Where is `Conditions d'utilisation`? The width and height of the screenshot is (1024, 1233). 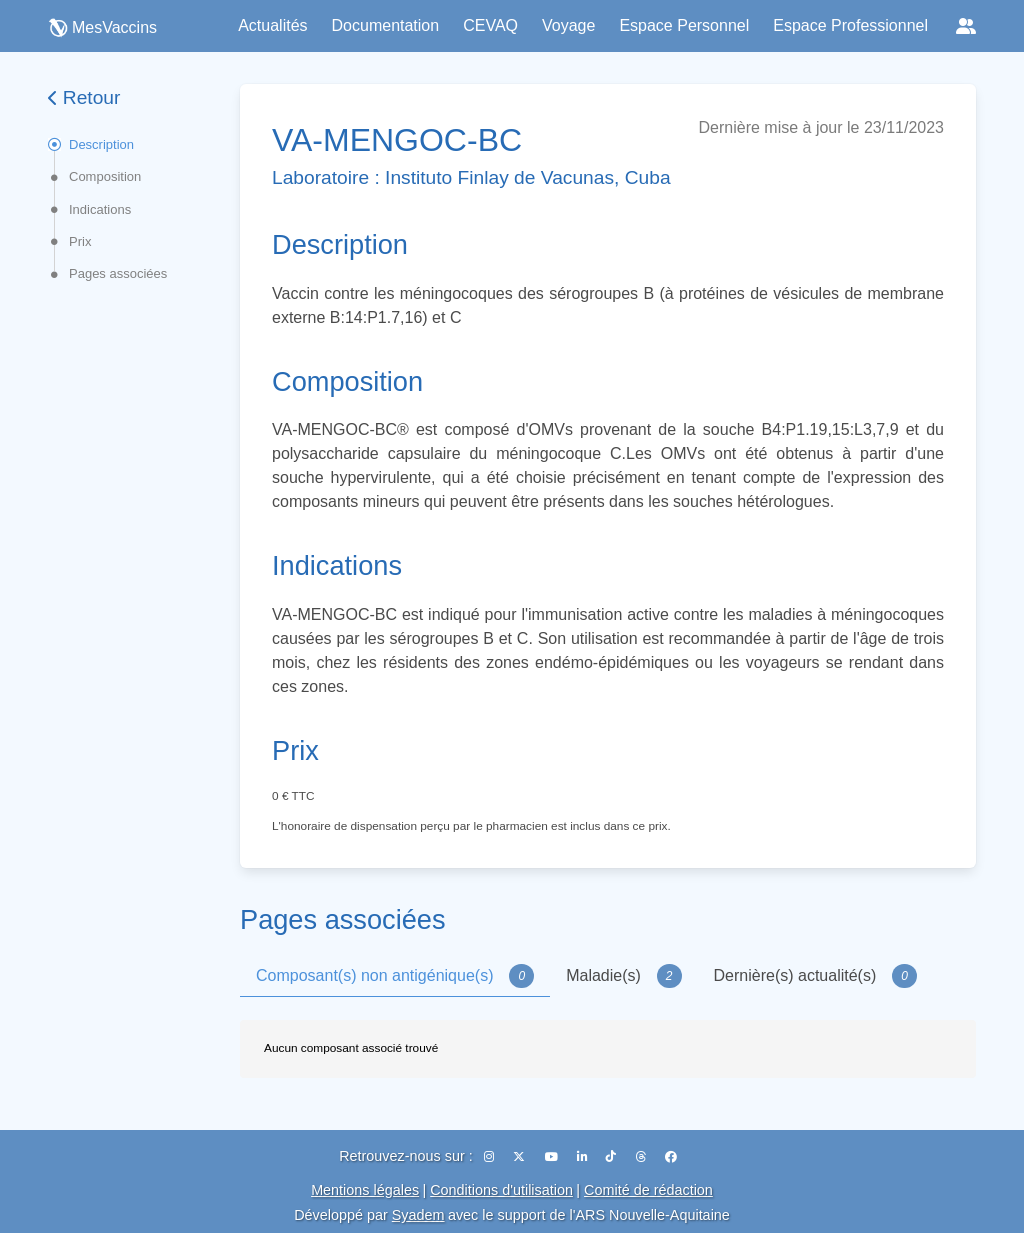 Conditions d'utilisation is located at coordinates (501, 1190).